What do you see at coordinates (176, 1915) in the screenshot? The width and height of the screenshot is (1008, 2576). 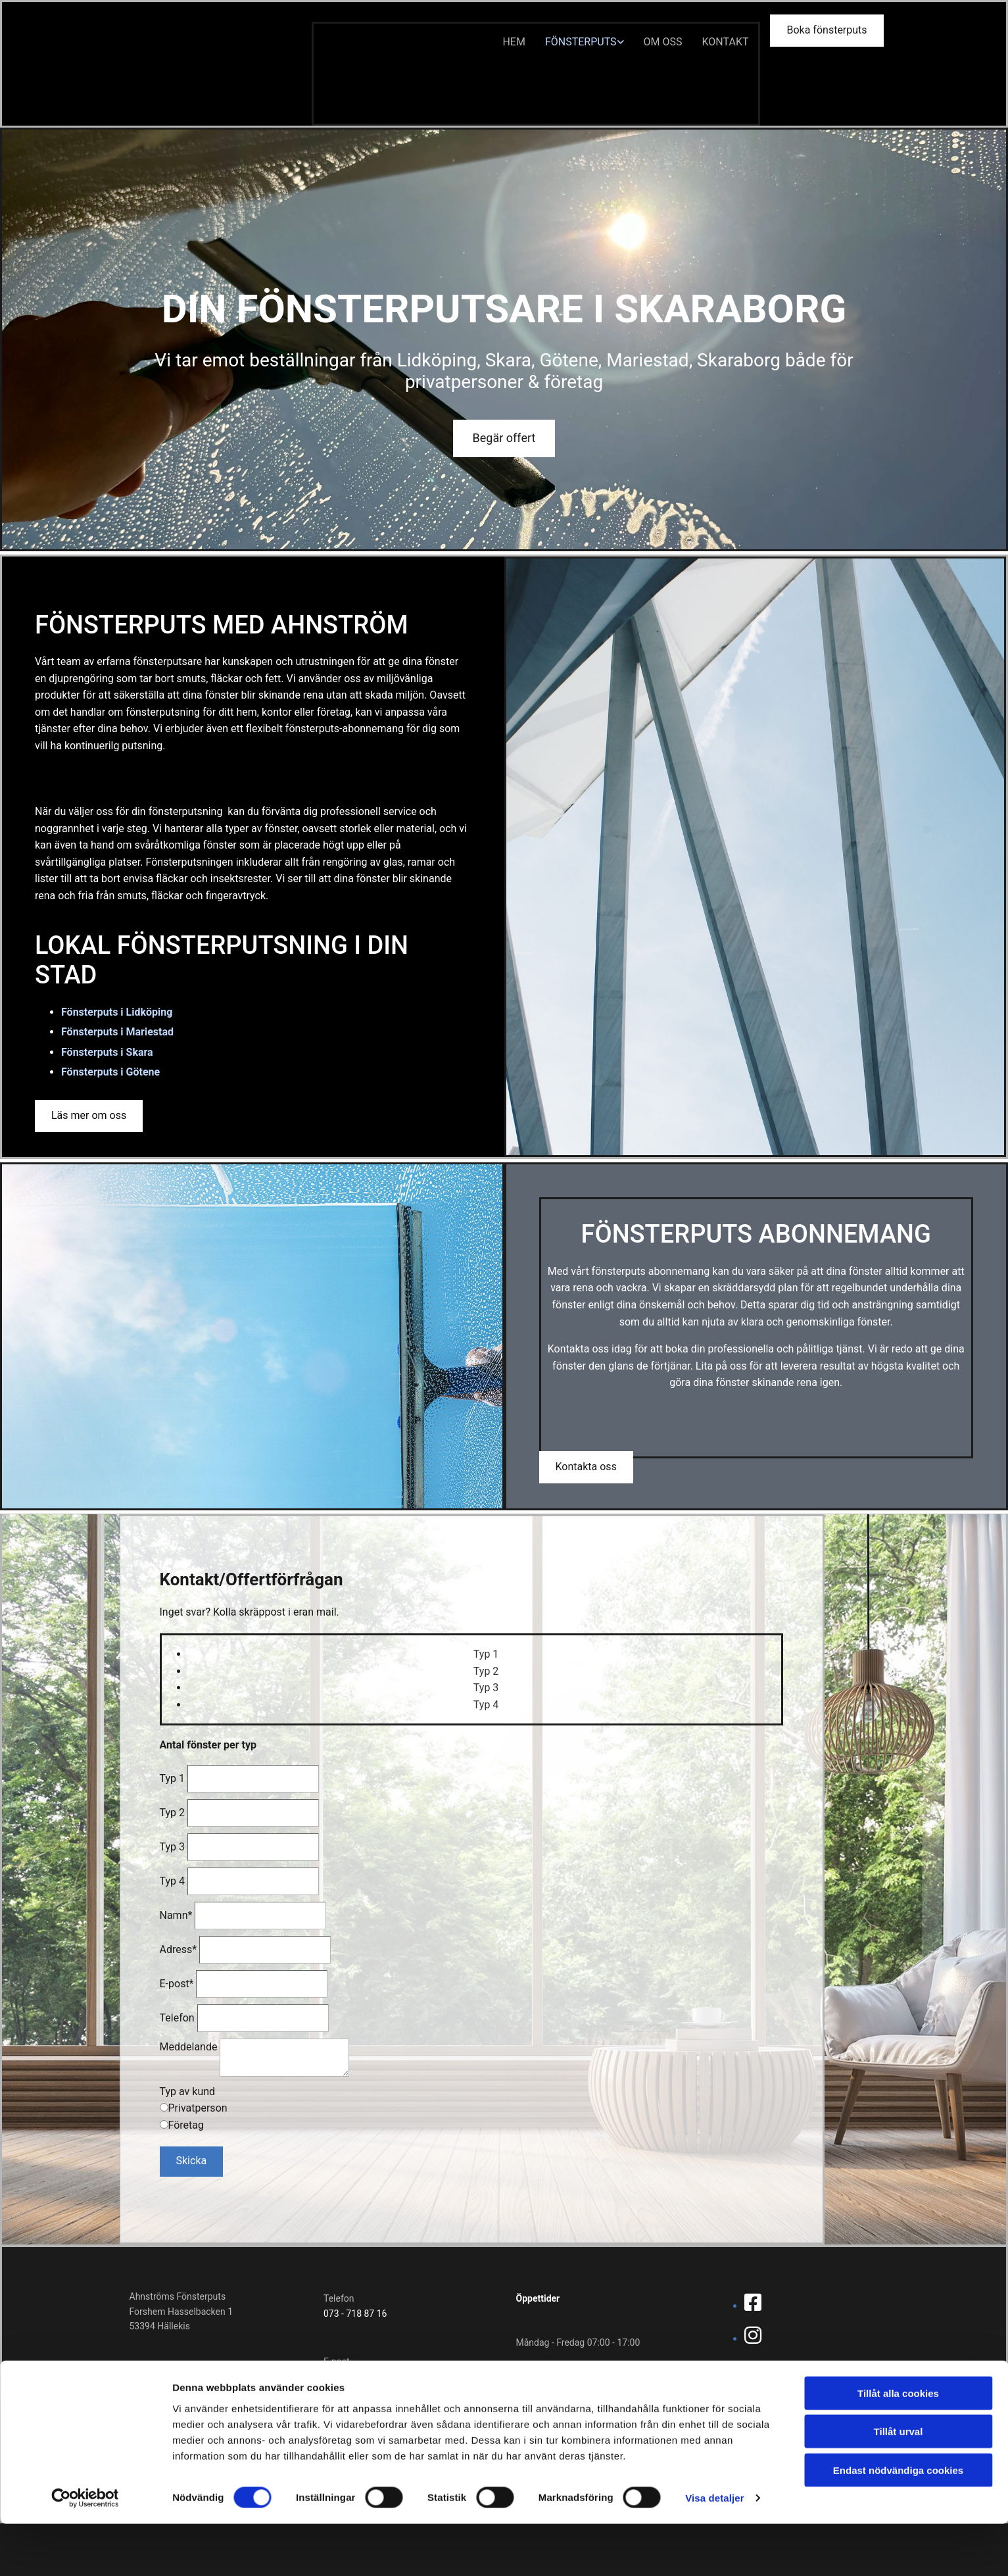 I see `Namn*` at bounding box center [176, 1915].